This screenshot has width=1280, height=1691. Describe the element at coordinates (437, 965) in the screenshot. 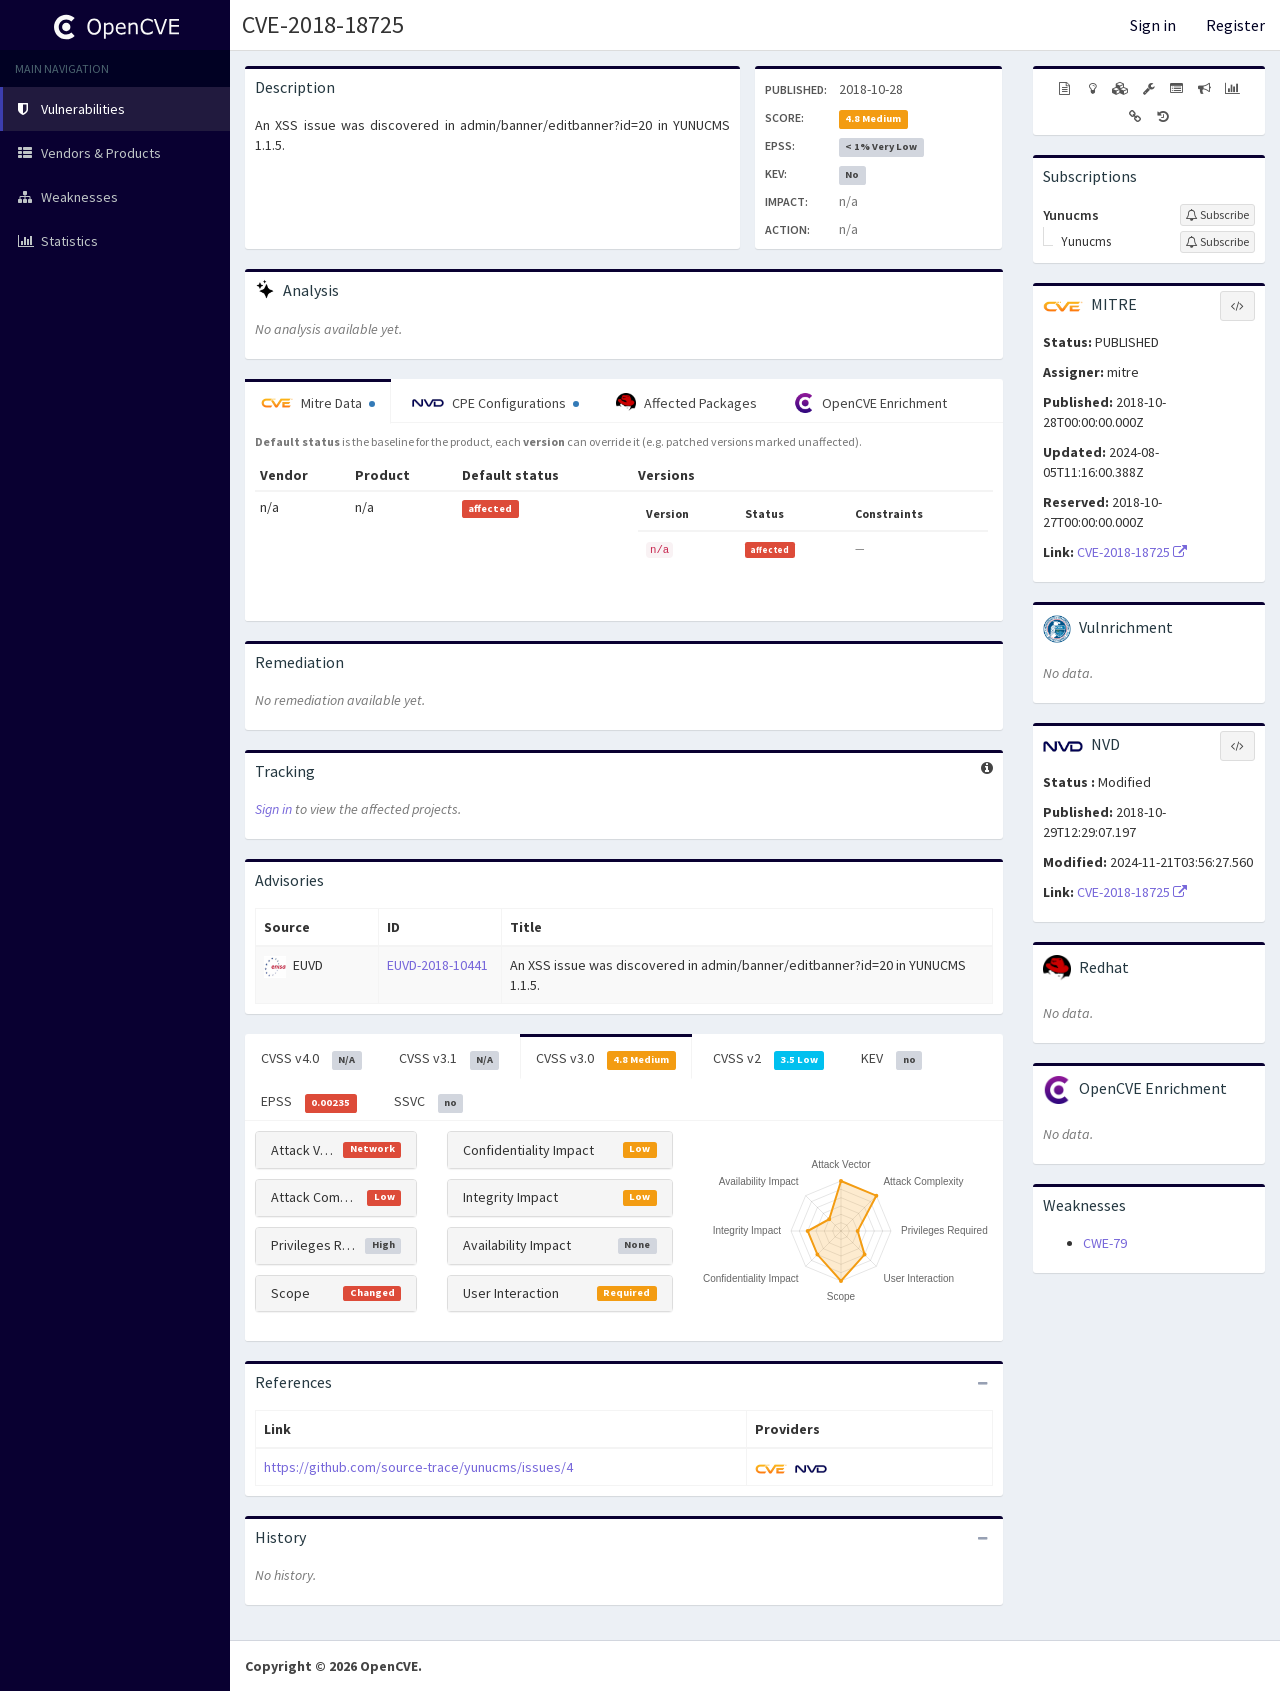

I see `EUVD-2018-10441` at that location.